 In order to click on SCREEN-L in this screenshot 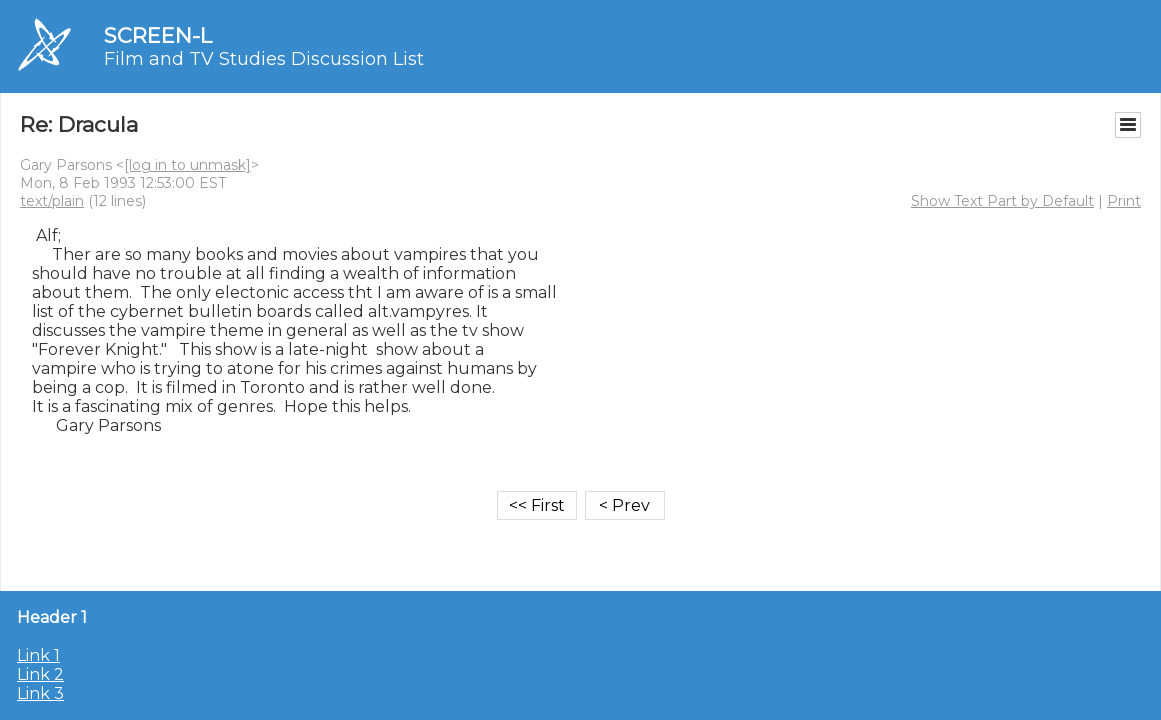, I will do `click(158, 35)`.